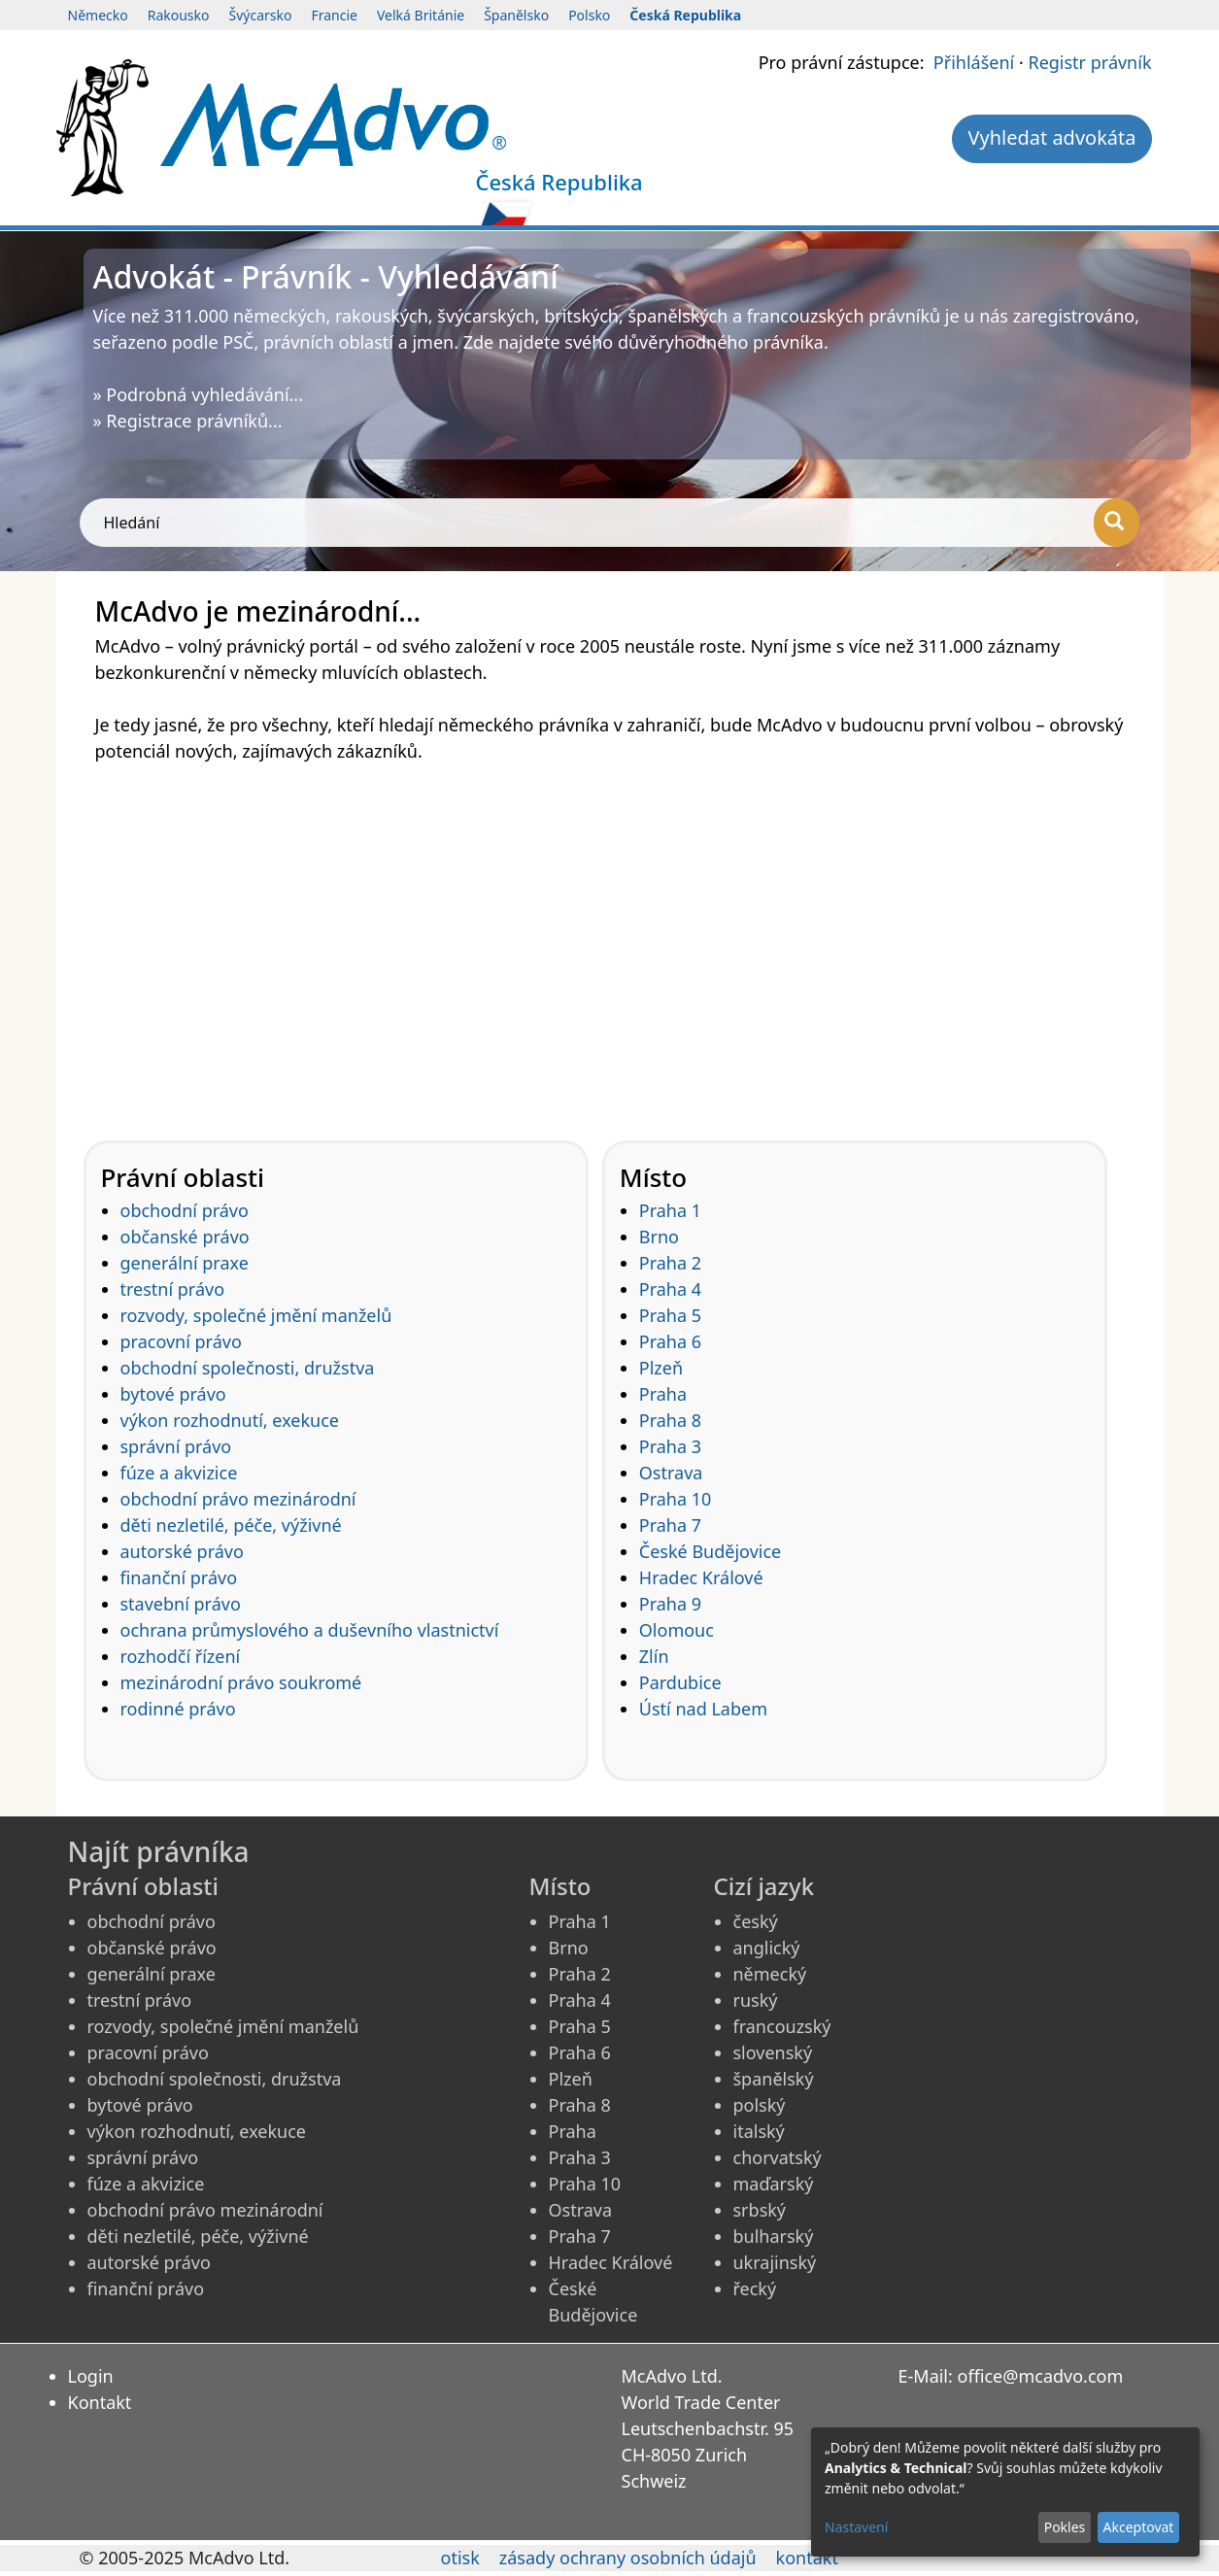 This screenshot has height=2576, width=1219. Describe the element at coordinates (188, 420) in the screenshot. I see `» Registrace právníků...` at that location.